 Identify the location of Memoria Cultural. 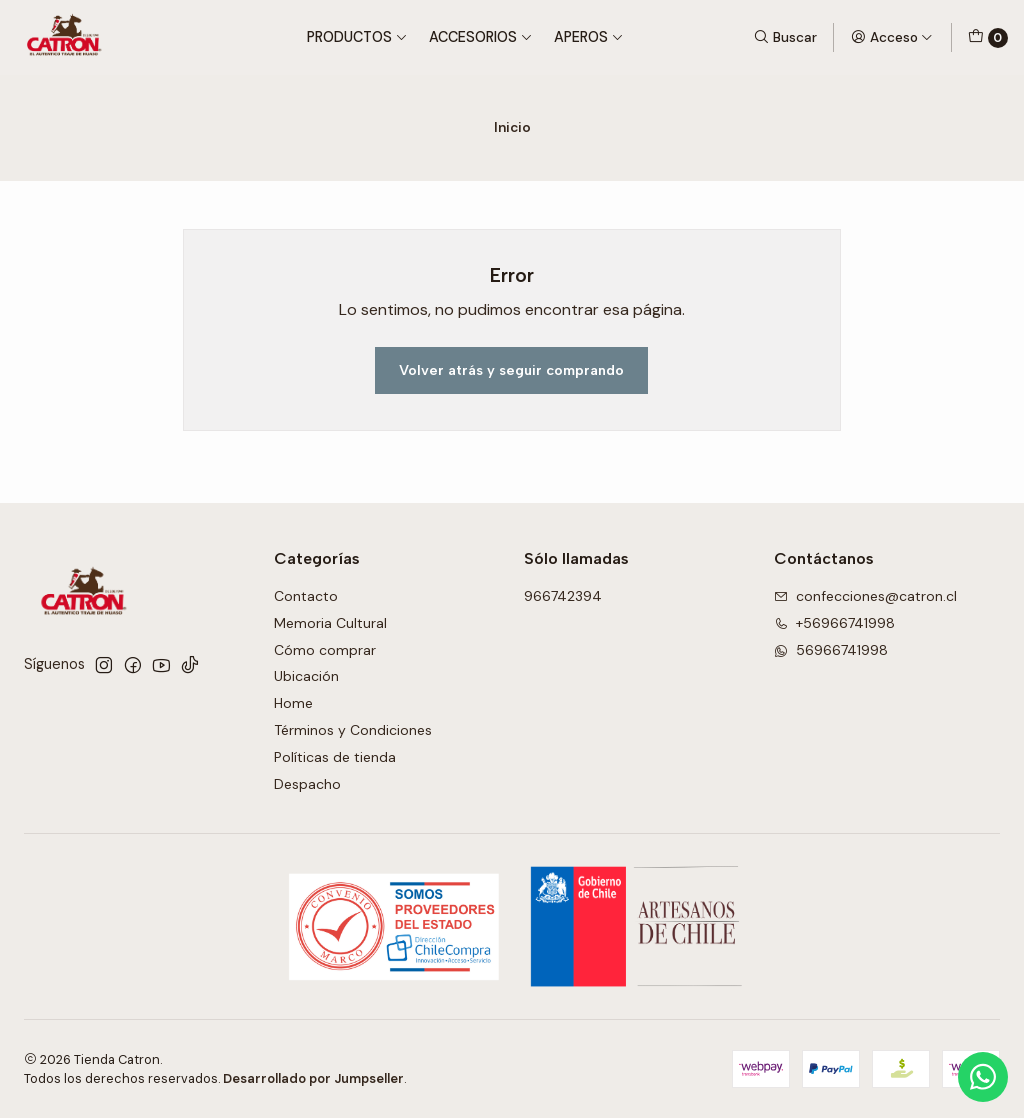
(330, 623).